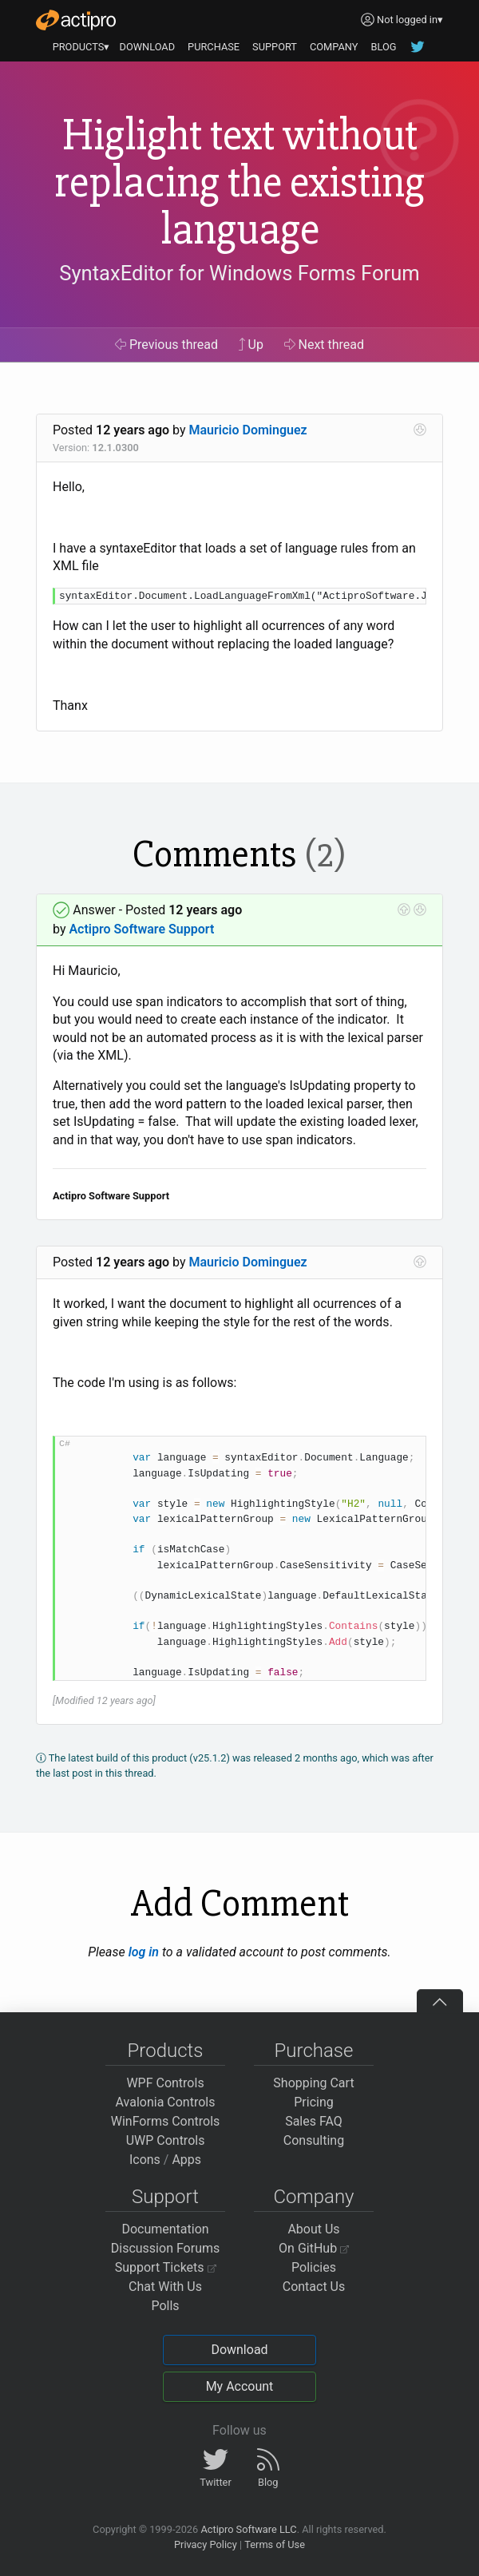 The width and height of the screenshot is (479, 2576). What do you see at coordinates (165, 2121) in the screenshot?
I see `WinForms Controls` at bounding box center [165, 2121].